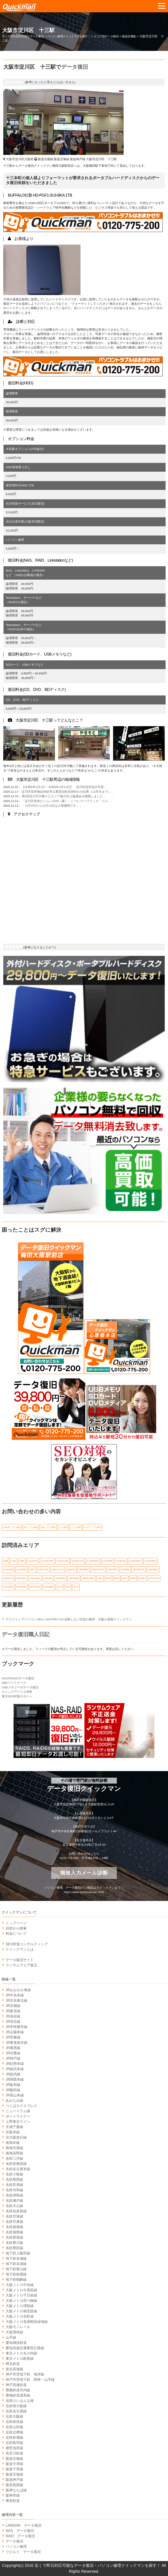  I want to click on 名古屋市瑞穂区 [名古屋市瑞穂区 (8個の項目)], so click(150, 1561).